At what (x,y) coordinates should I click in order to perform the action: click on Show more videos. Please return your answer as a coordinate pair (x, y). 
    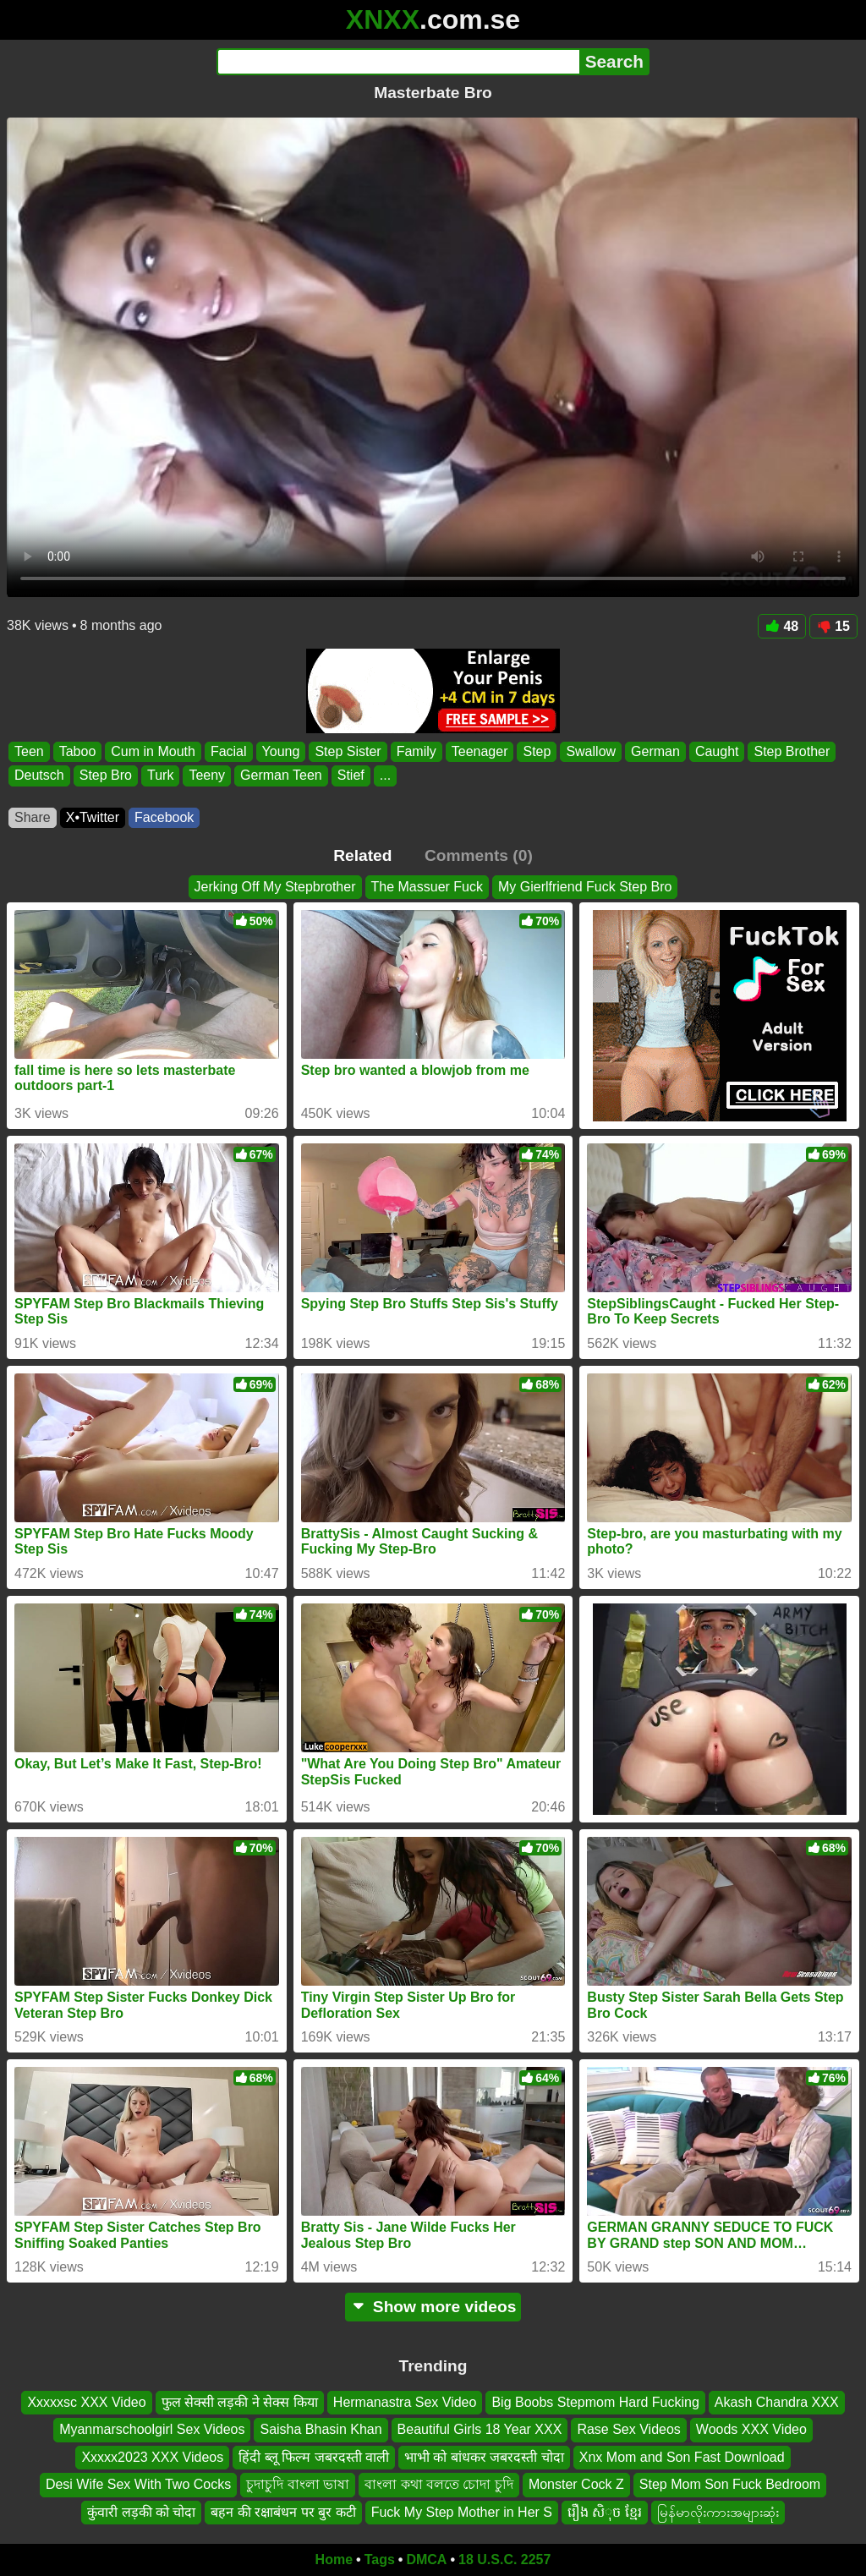
    Looking at the image, I should click on (433, 2307).